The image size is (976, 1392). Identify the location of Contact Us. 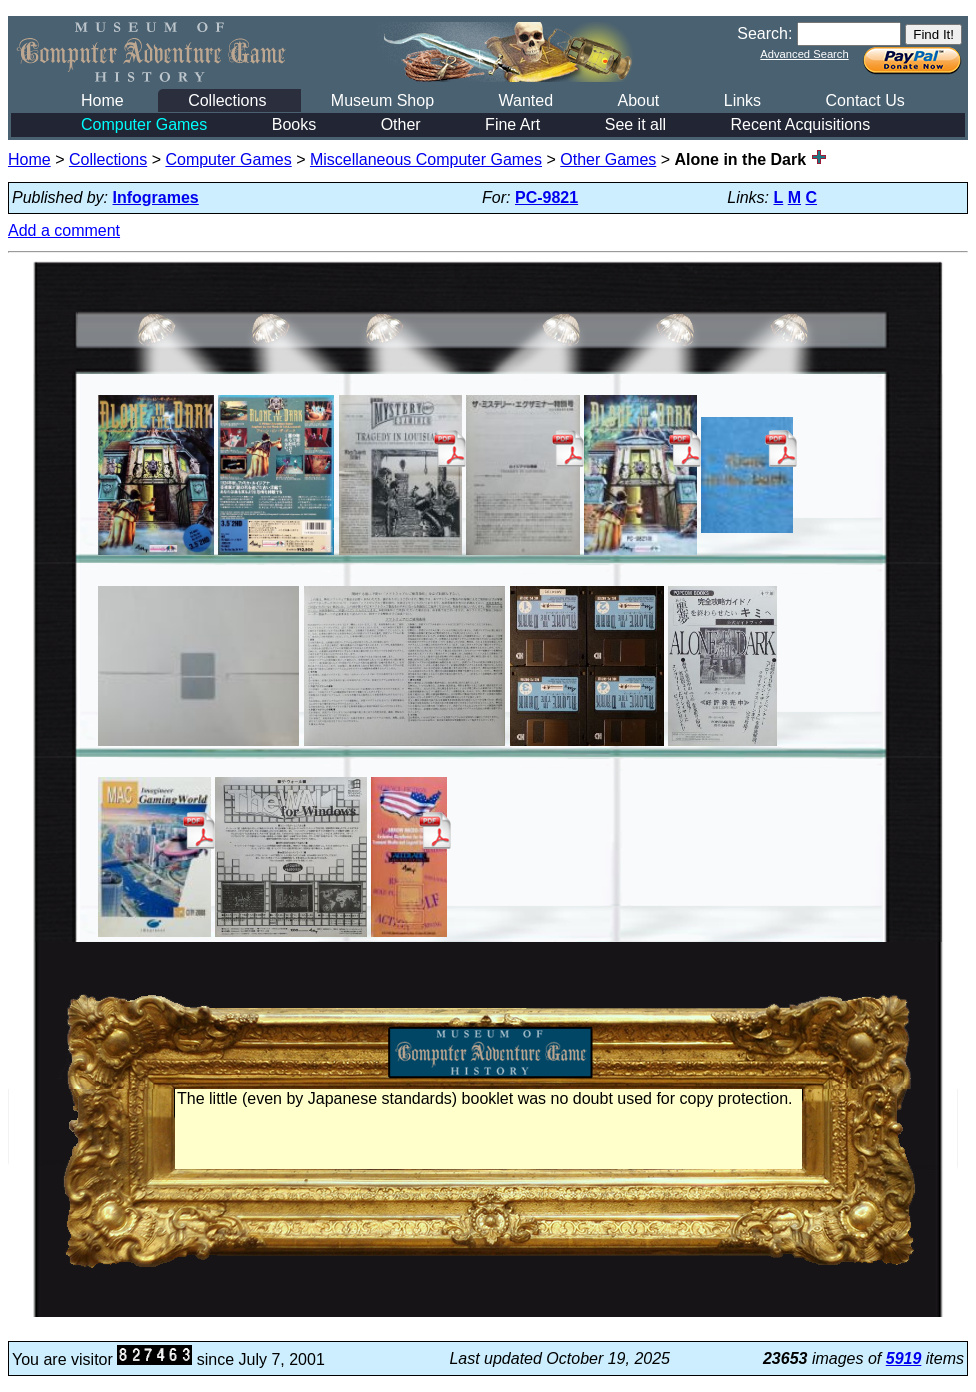
(865, 100).